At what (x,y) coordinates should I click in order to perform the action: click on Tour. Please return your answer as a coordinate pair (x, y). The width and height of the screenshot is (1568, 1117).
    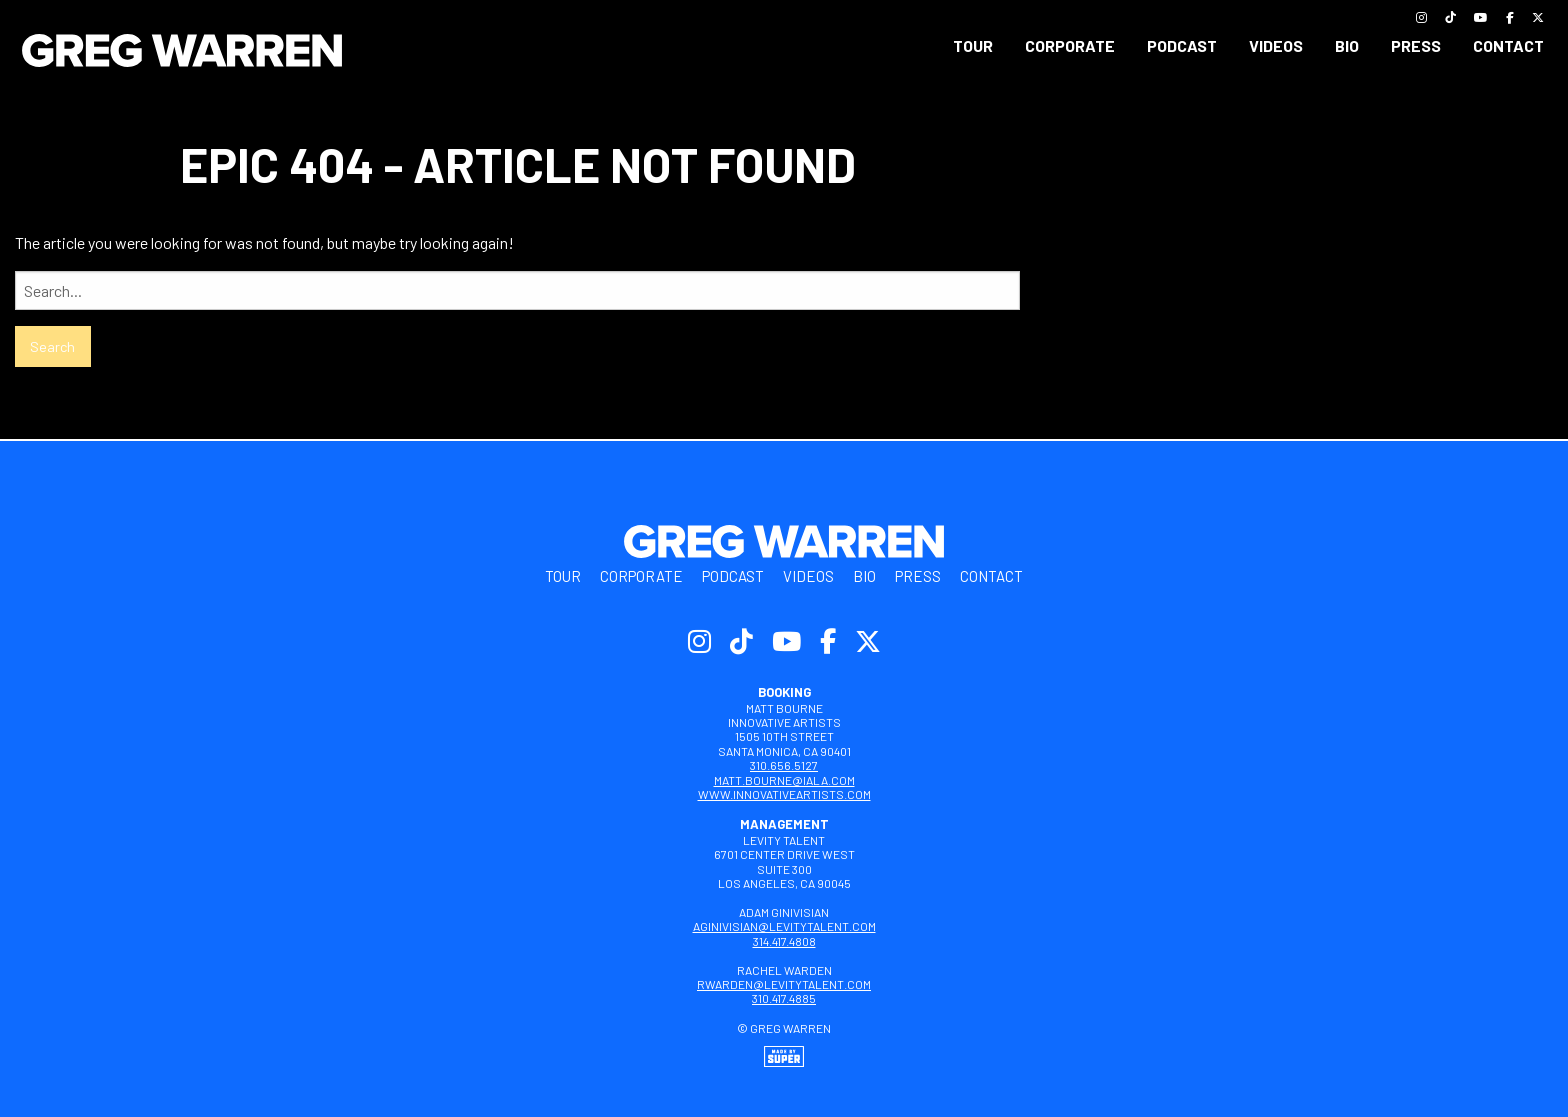
    Looking at the image, I should click on (973, 45).